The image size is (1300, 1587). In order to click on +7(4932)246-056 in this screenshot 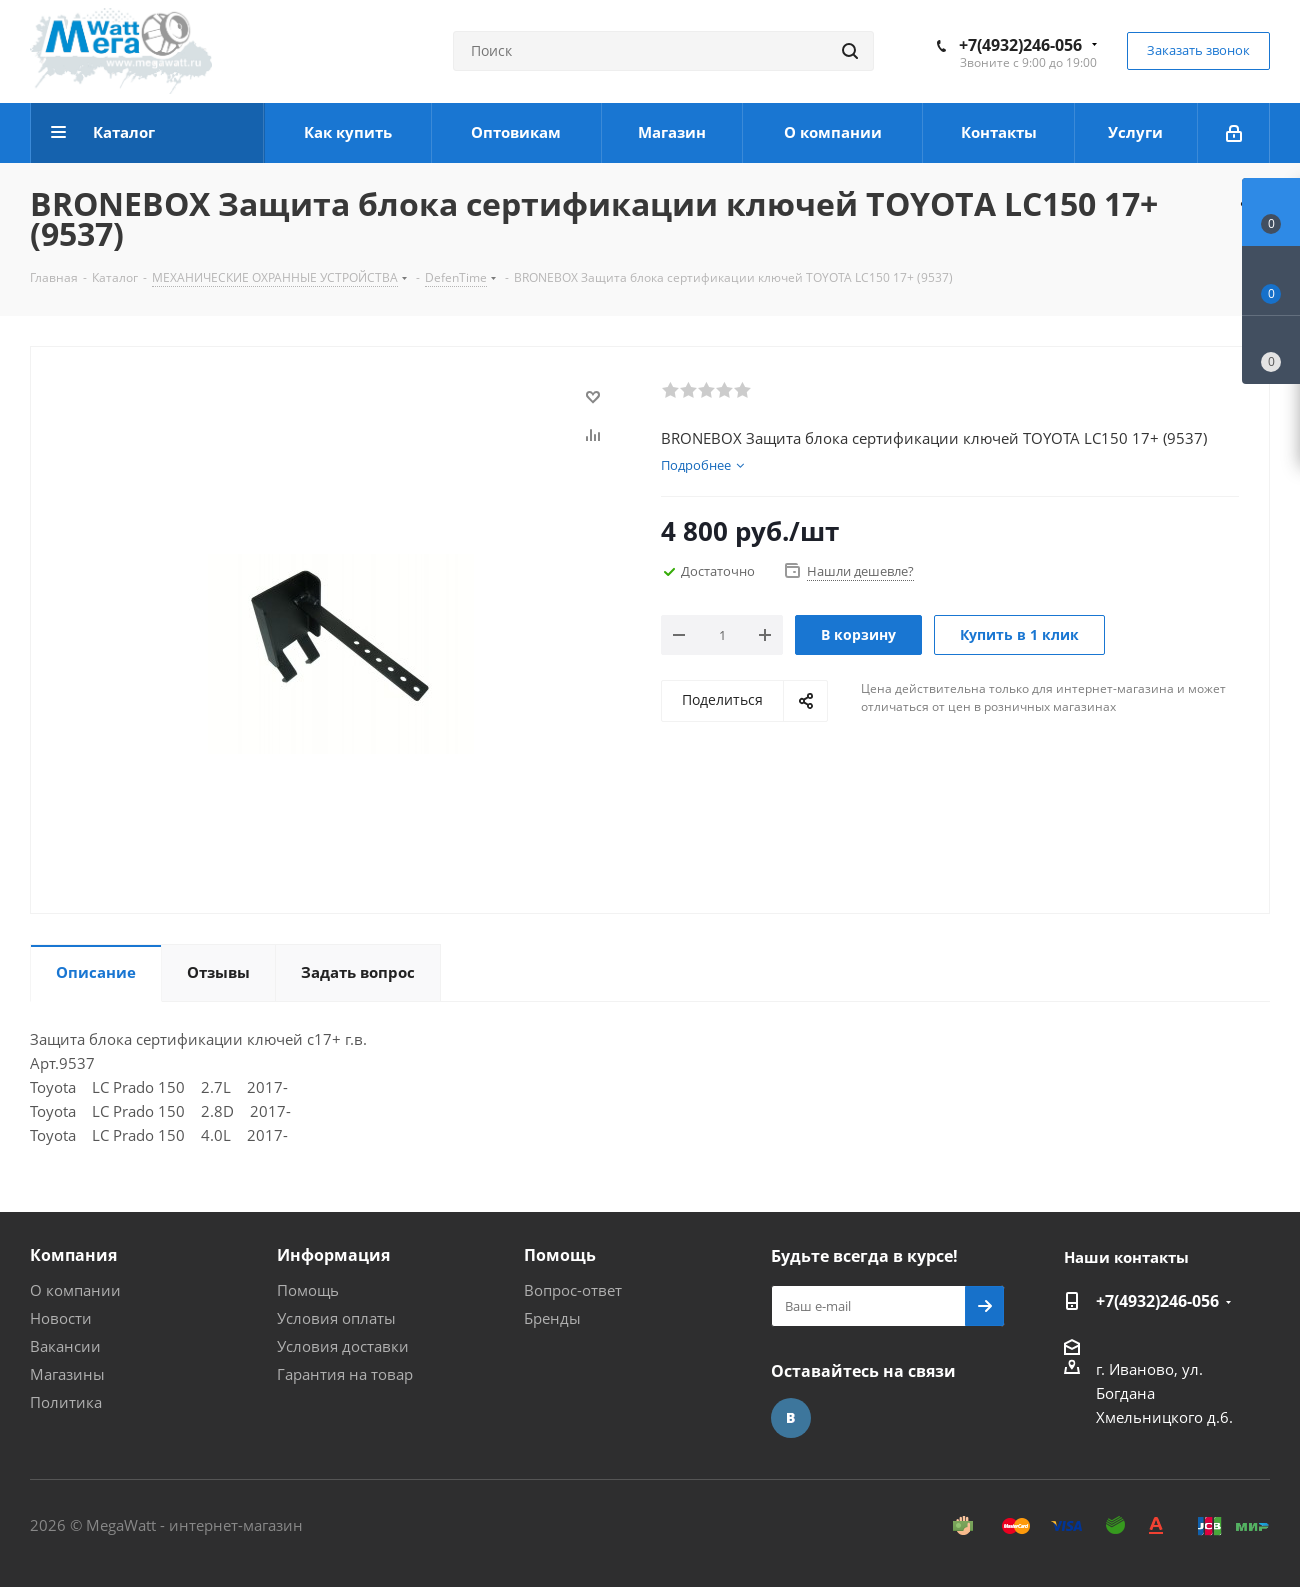, I will do `click(1020, 45)`.